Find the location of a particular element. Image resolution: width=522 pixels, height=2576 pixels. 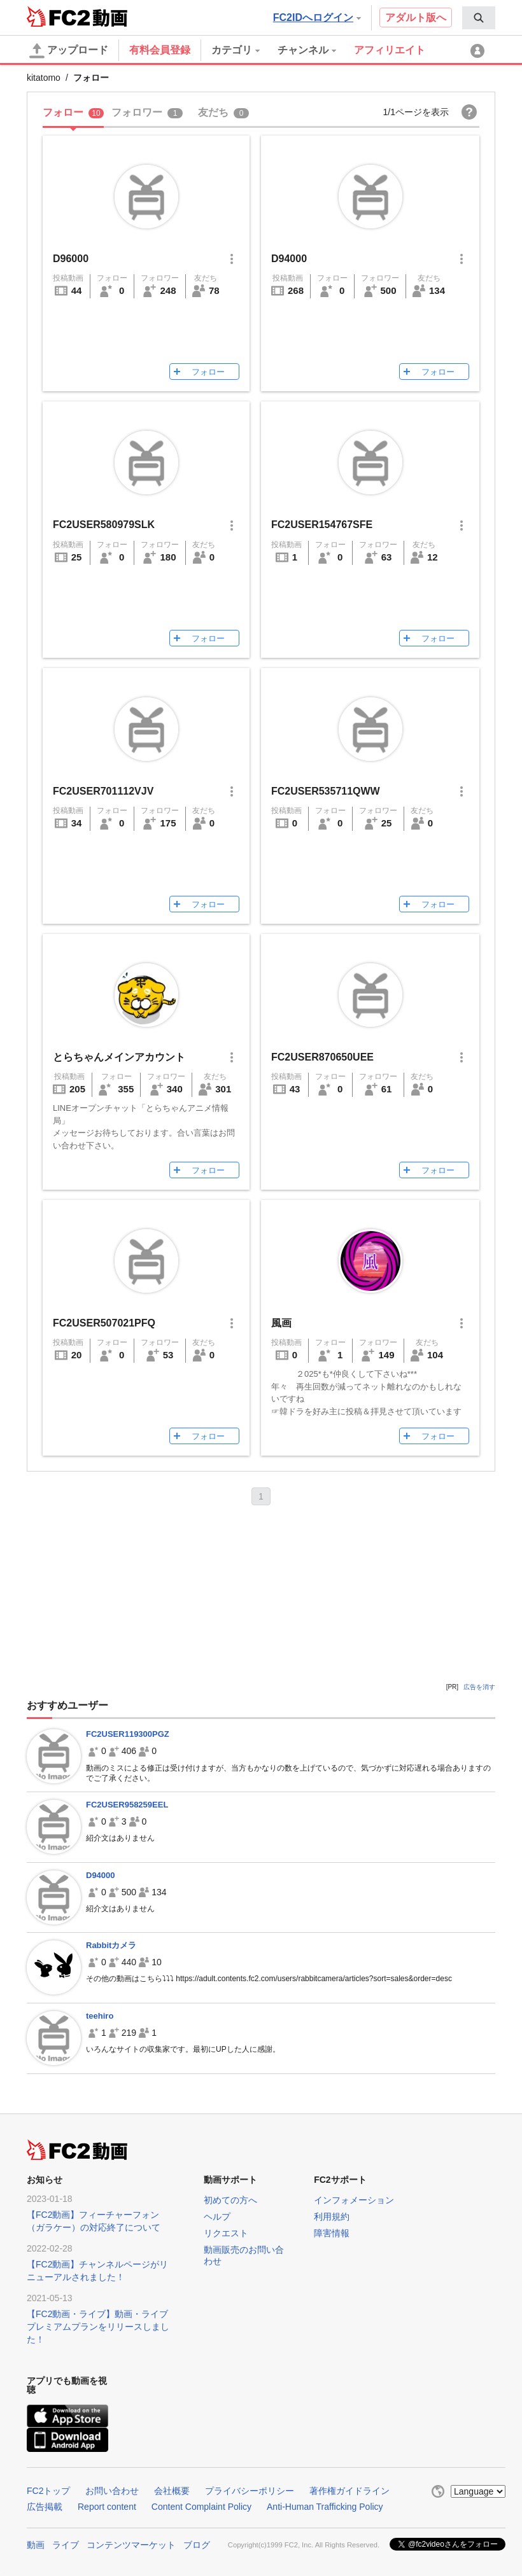

D94000 is located at coordinates (289, 258).